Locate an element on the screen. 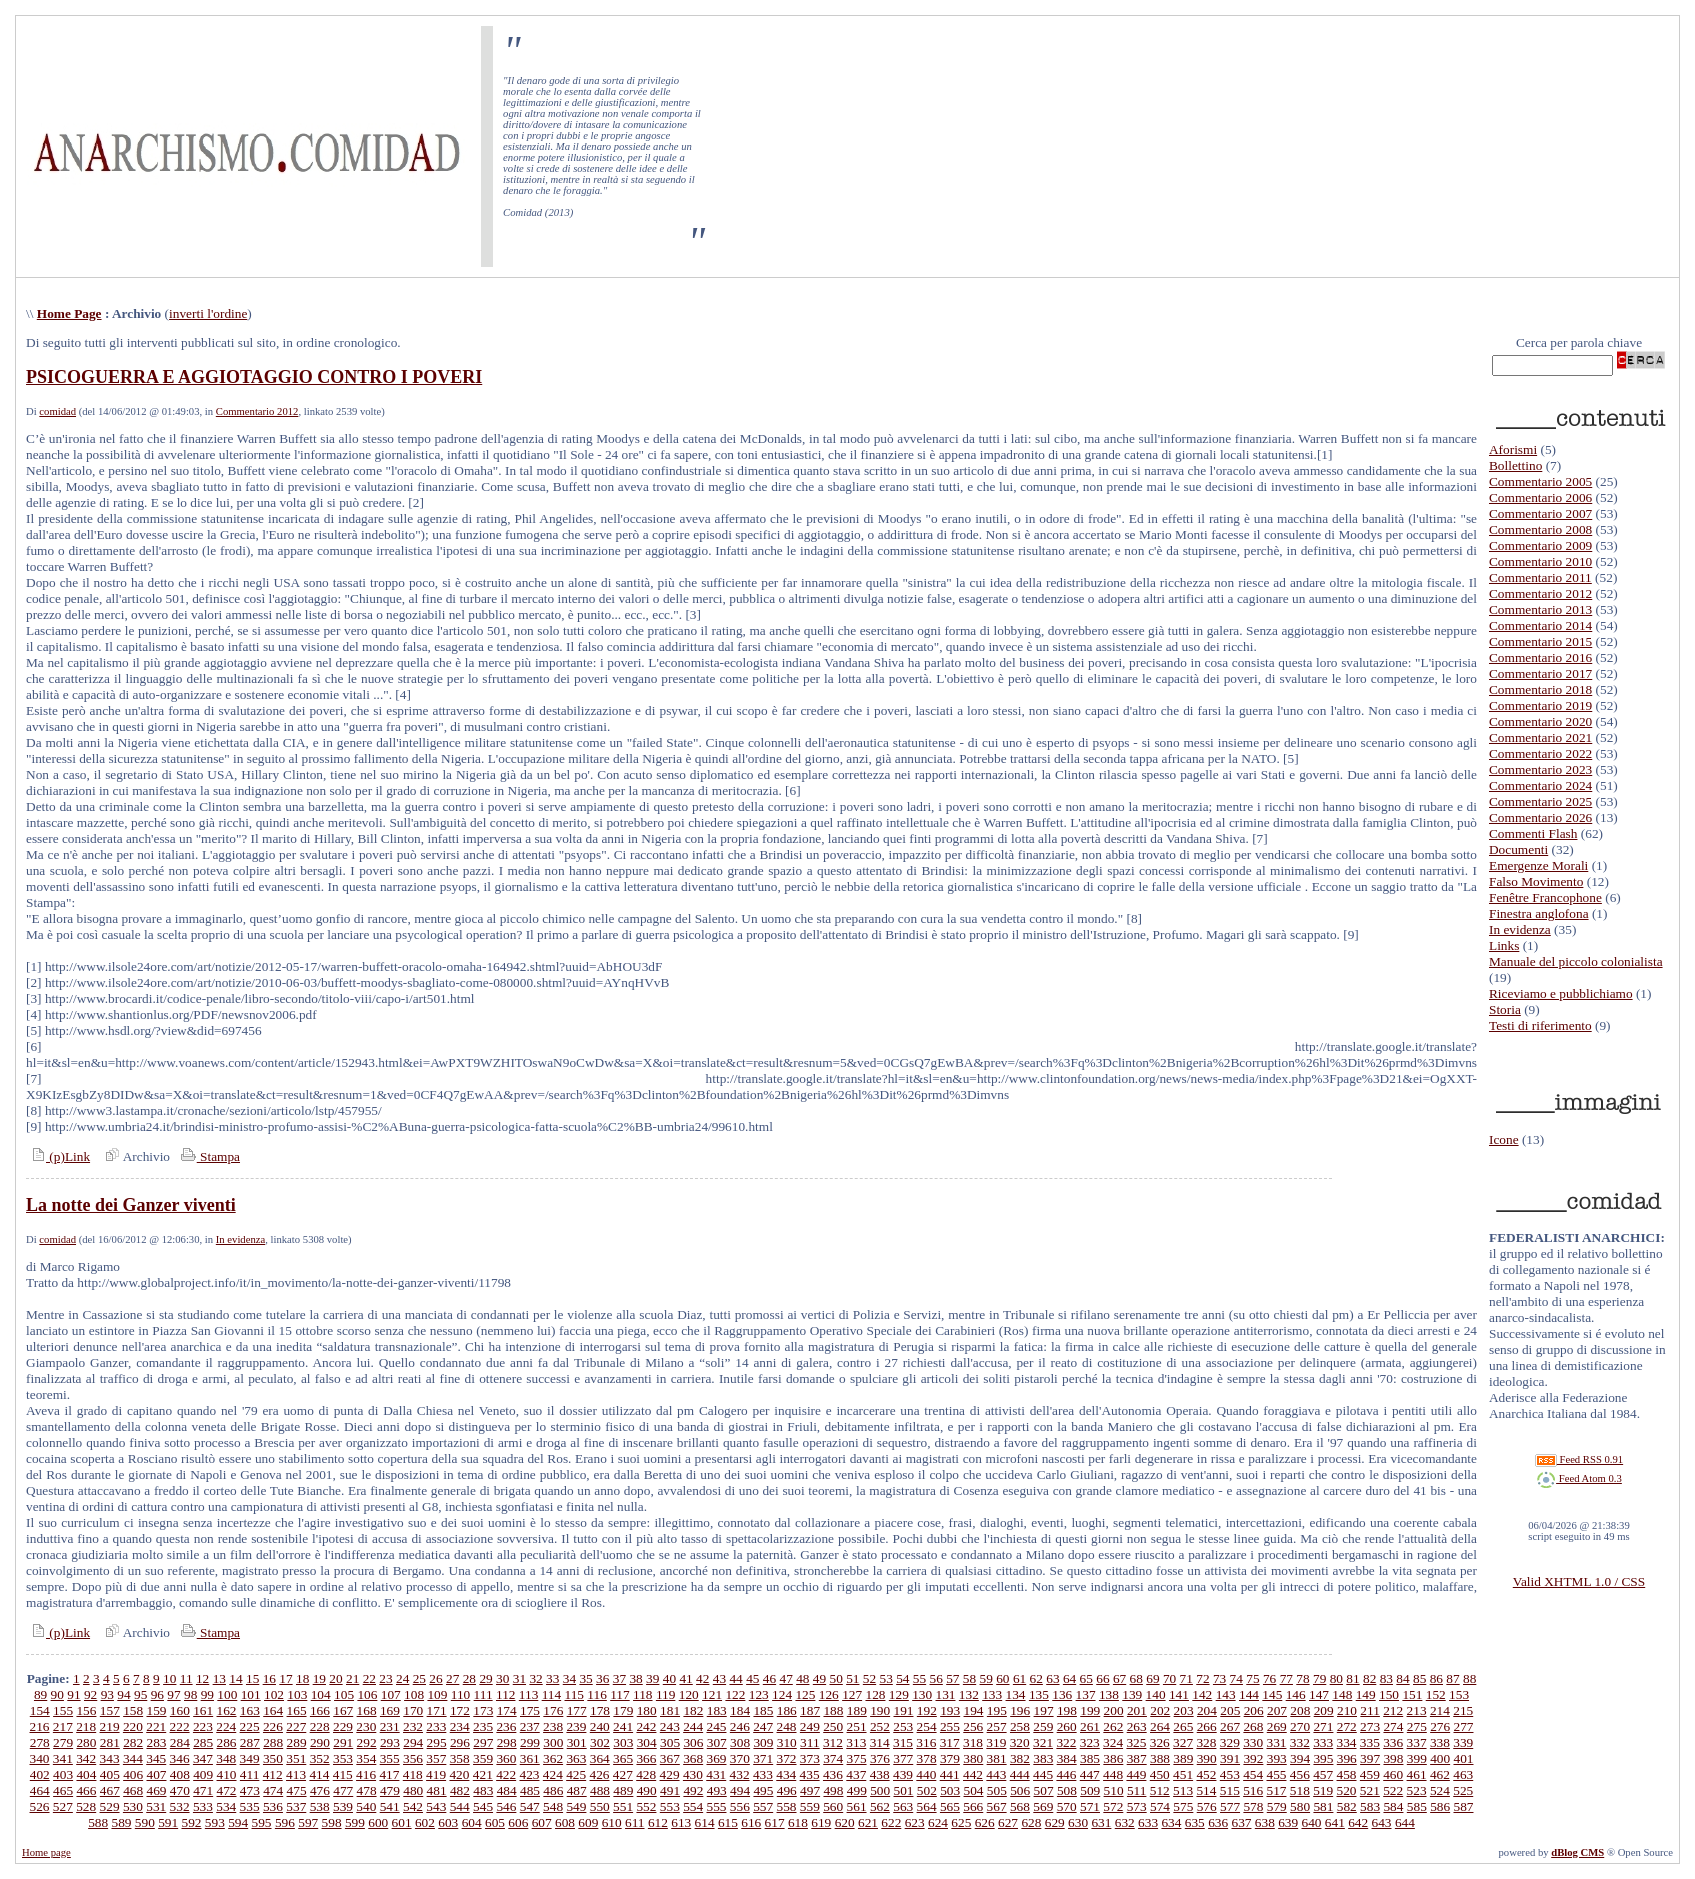 The height and width of the screenshot is (1879, 1695). 642 is located at coordinates (1358, 1822).